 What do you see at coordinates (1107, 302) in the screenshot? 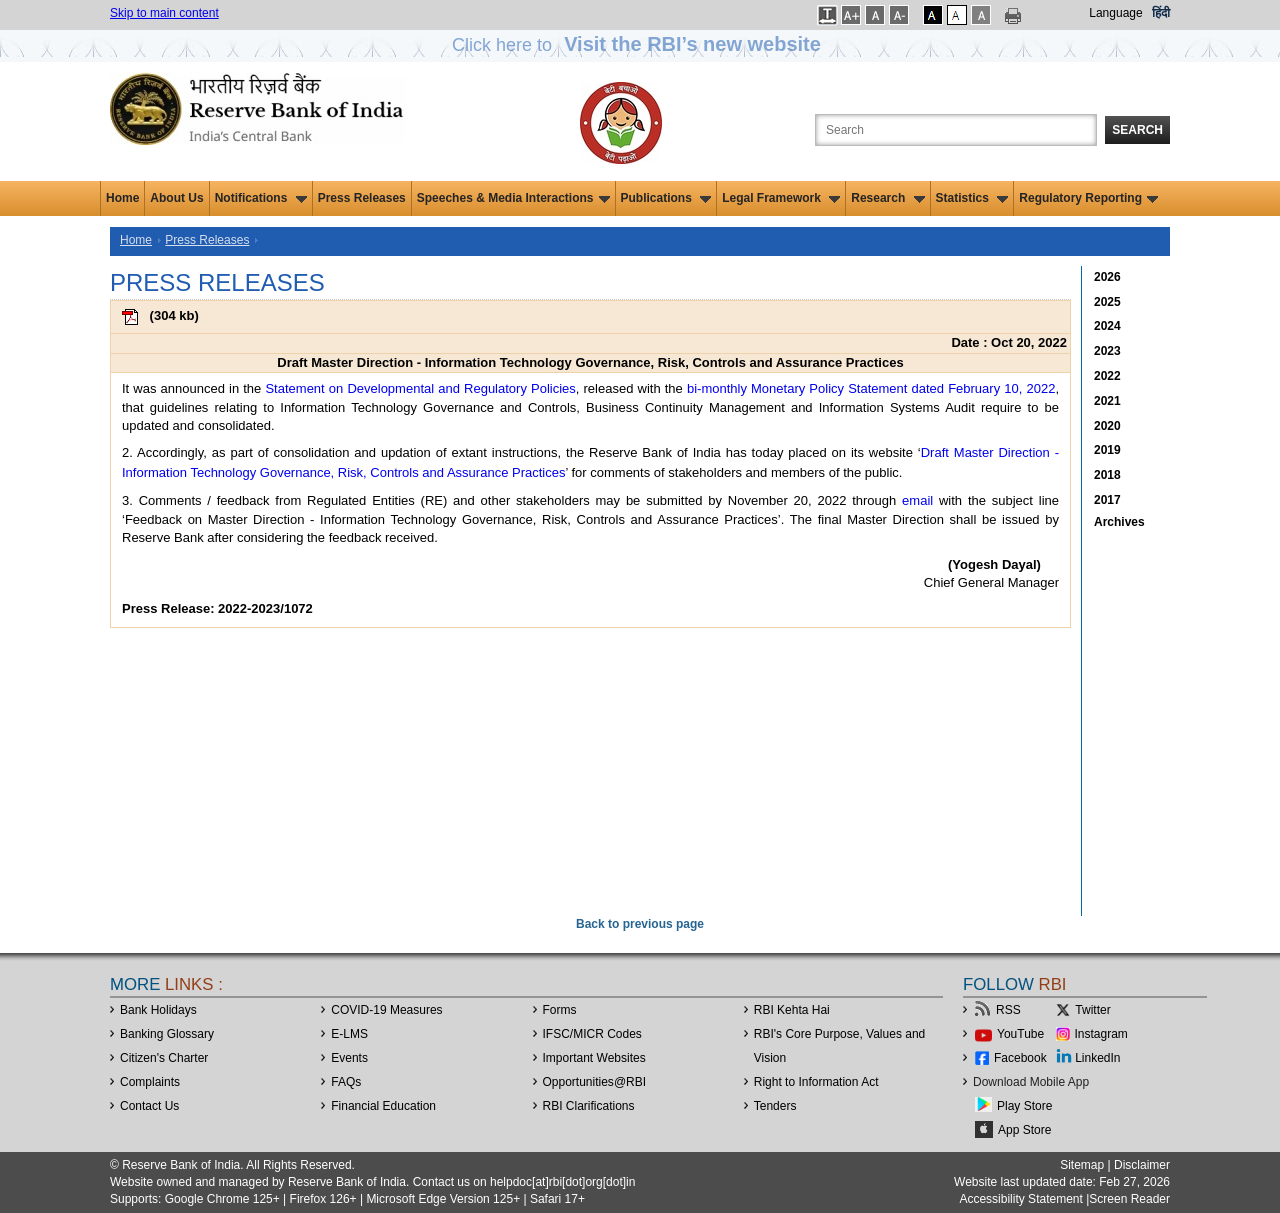
I see `2025` at bounding box center [1107, 302].